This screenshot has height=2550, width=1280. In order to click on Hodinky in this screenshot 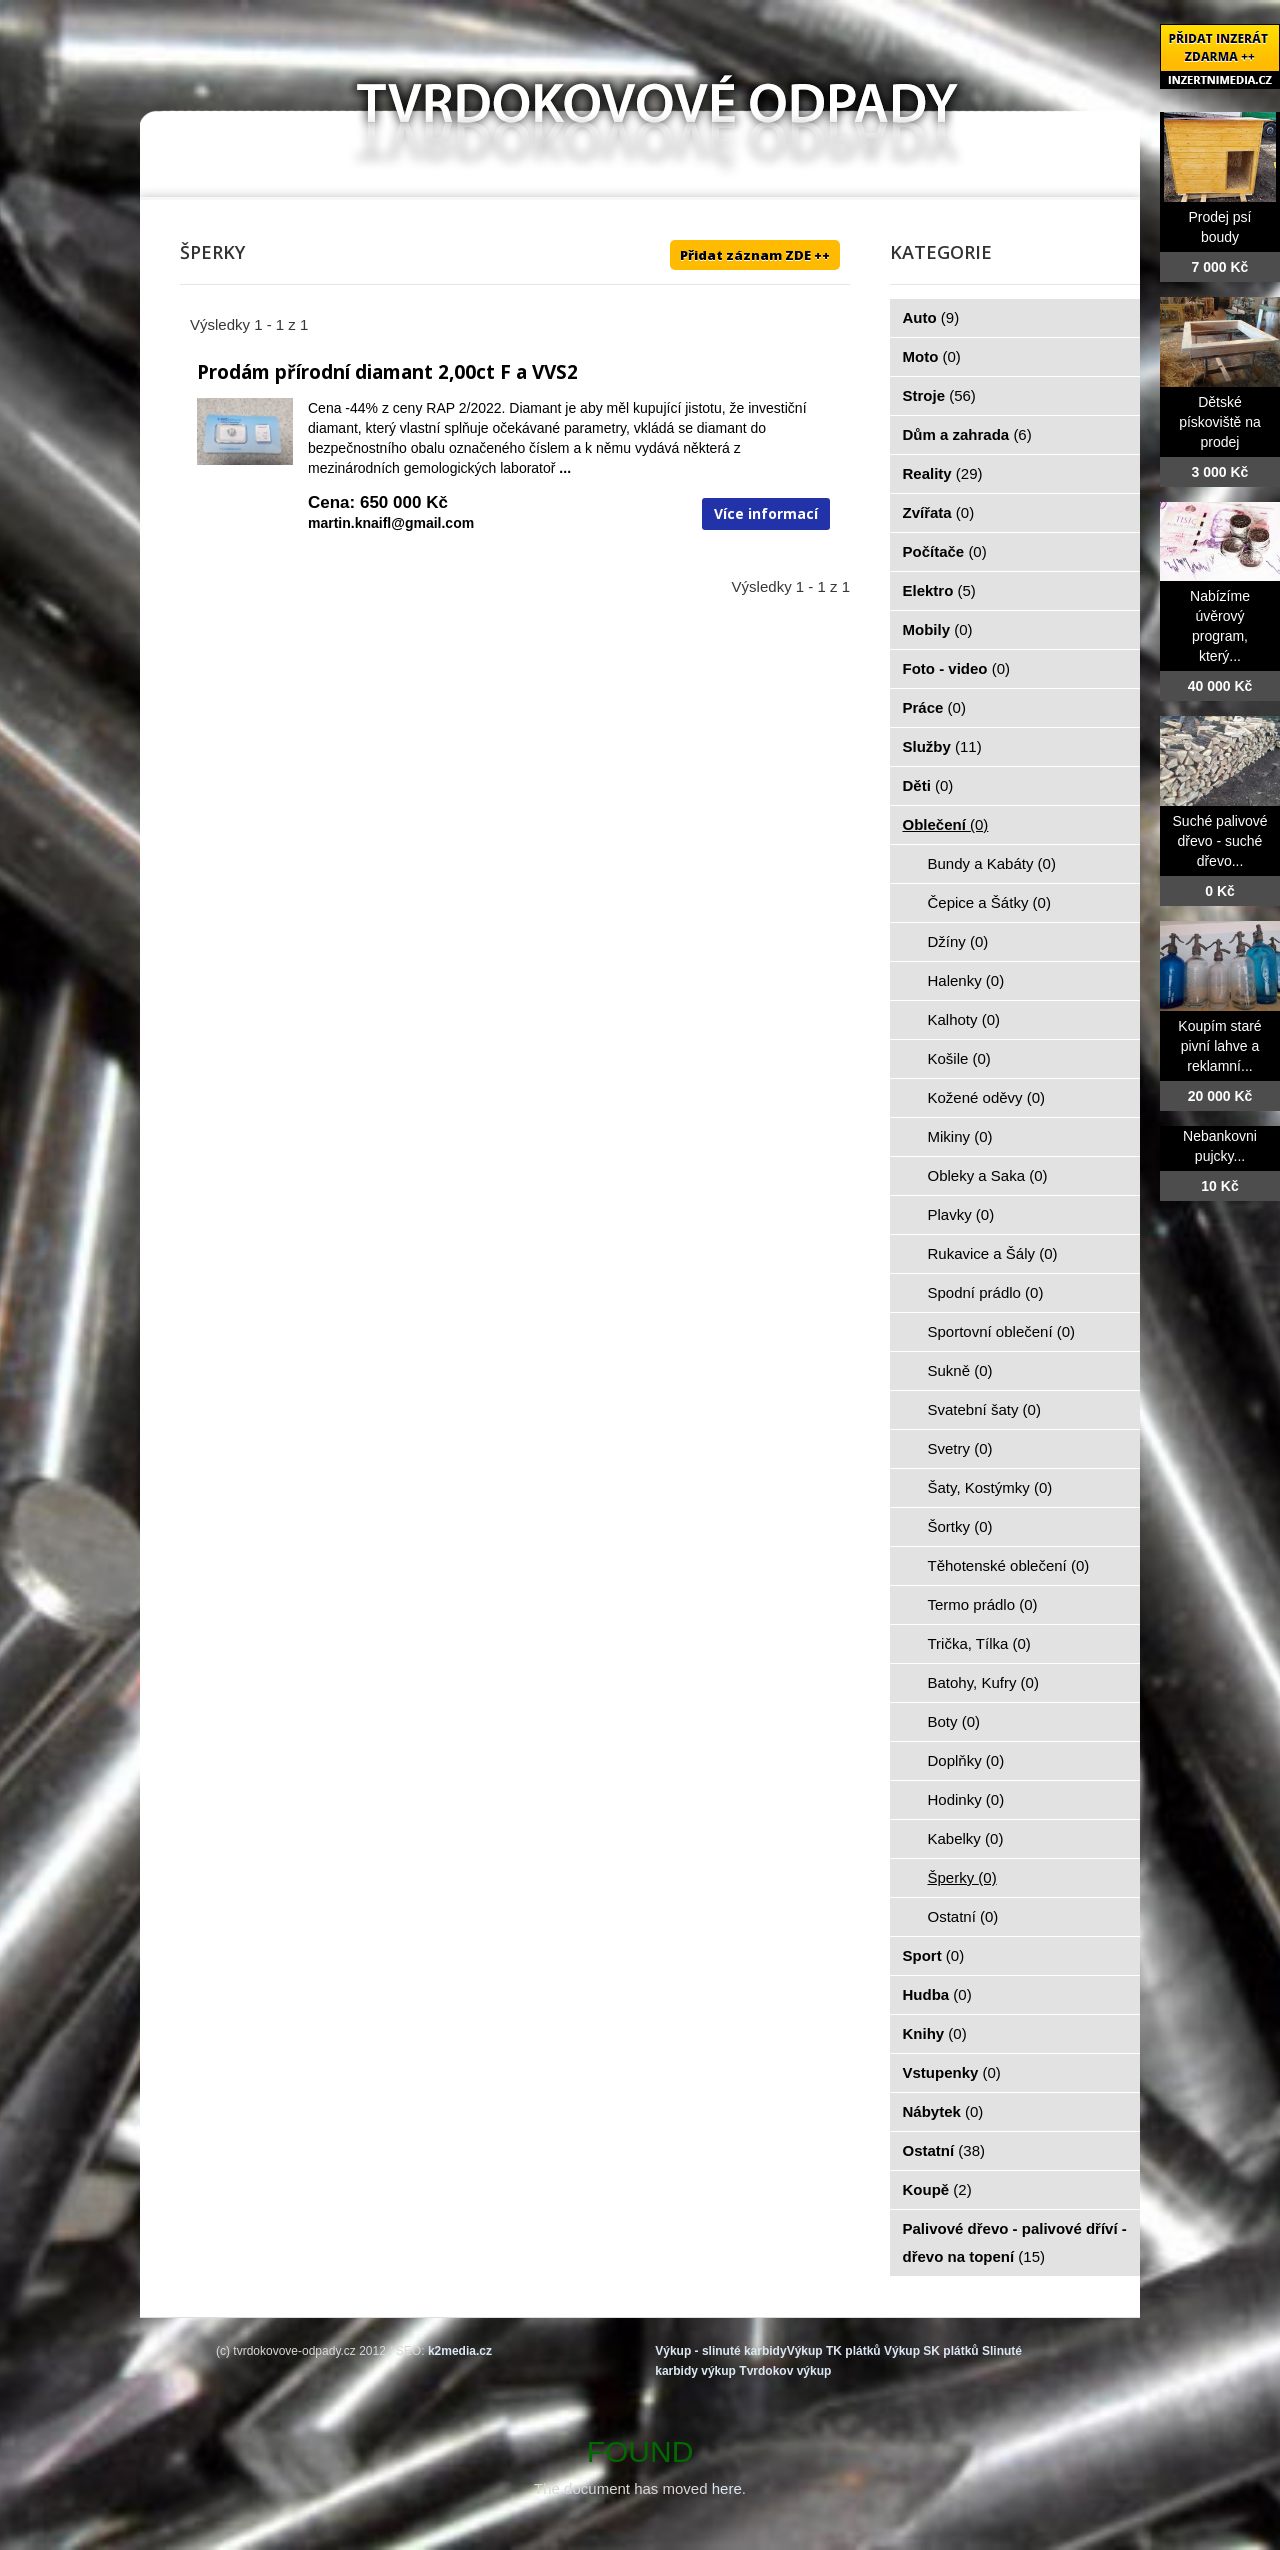, I will do `click(966, 1799)`.